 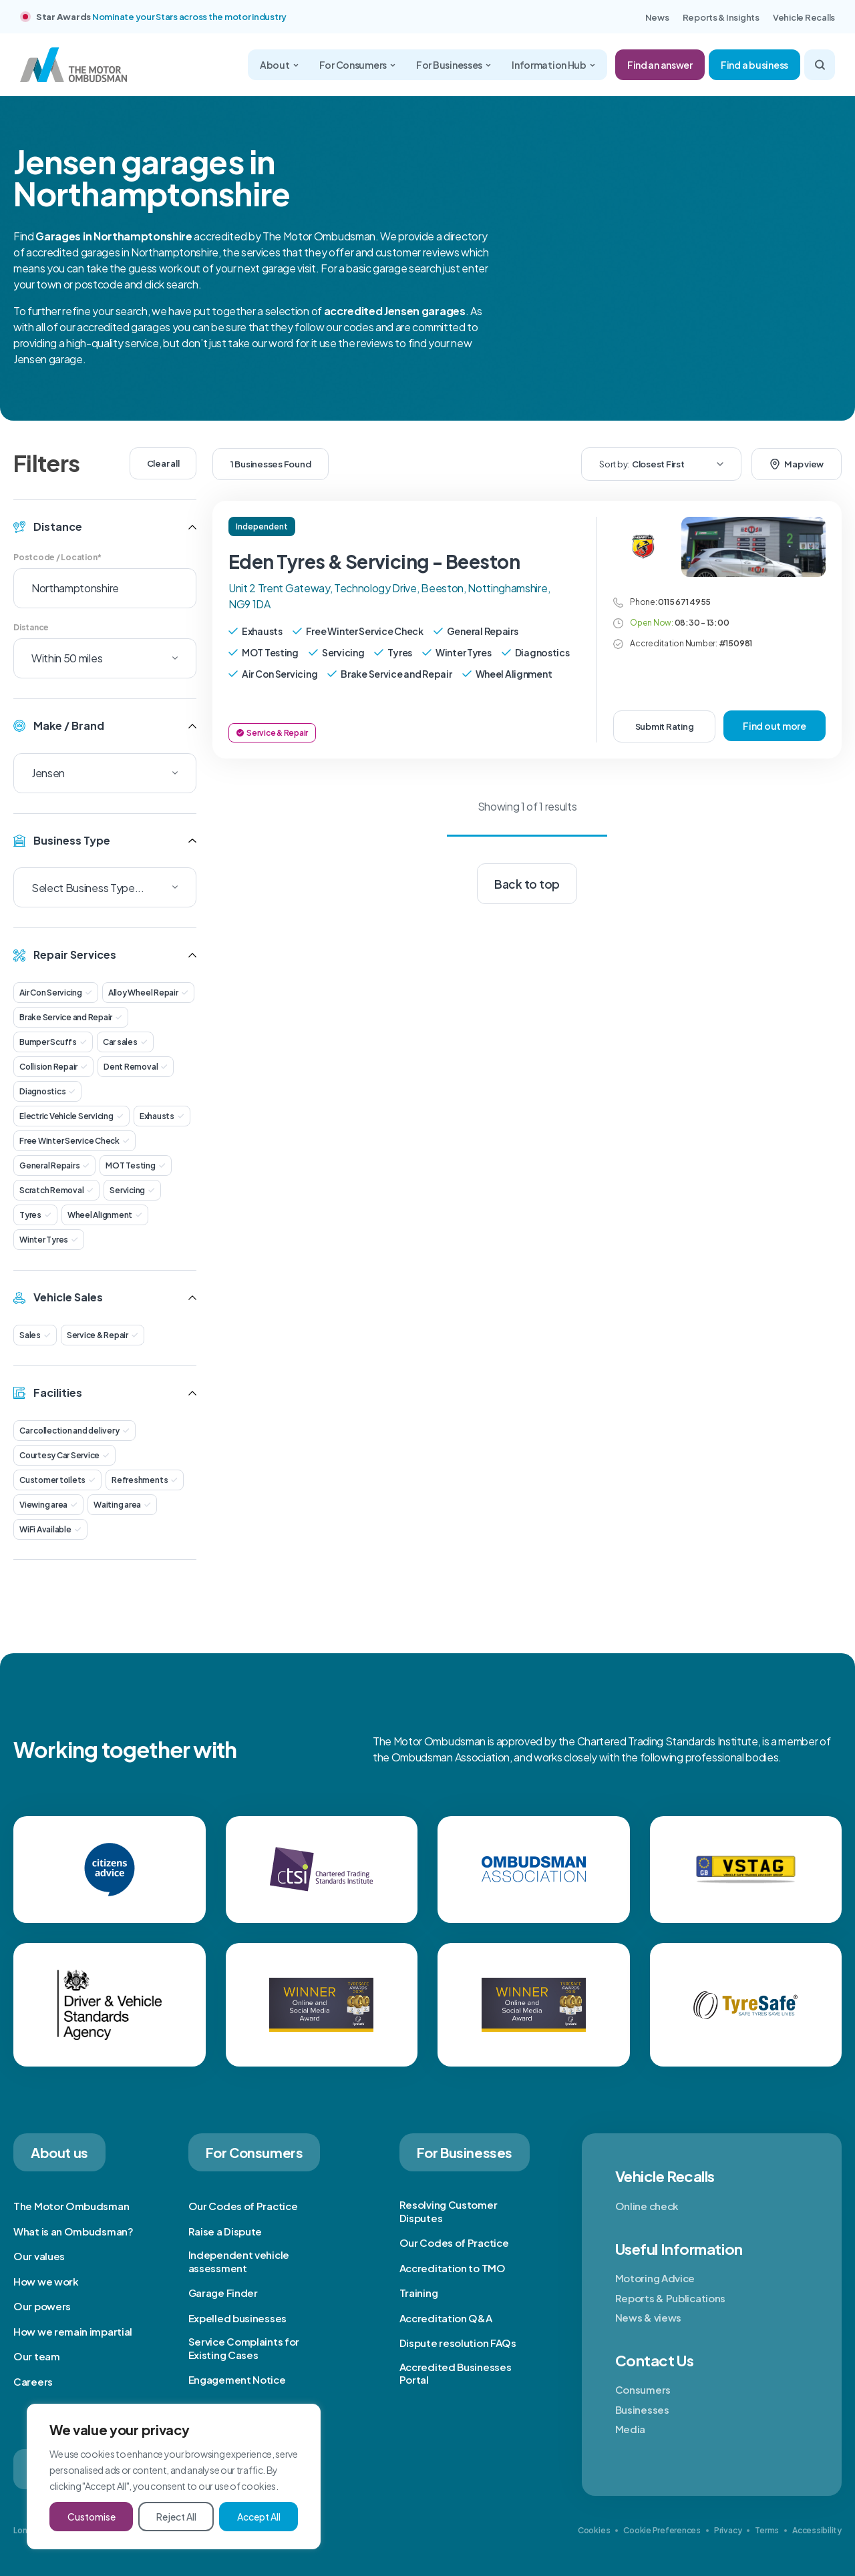 What do you see at coordinates (56, 1190) in the screenshot?
I see `Scratch Removal` at bounding box center [56, 1190].